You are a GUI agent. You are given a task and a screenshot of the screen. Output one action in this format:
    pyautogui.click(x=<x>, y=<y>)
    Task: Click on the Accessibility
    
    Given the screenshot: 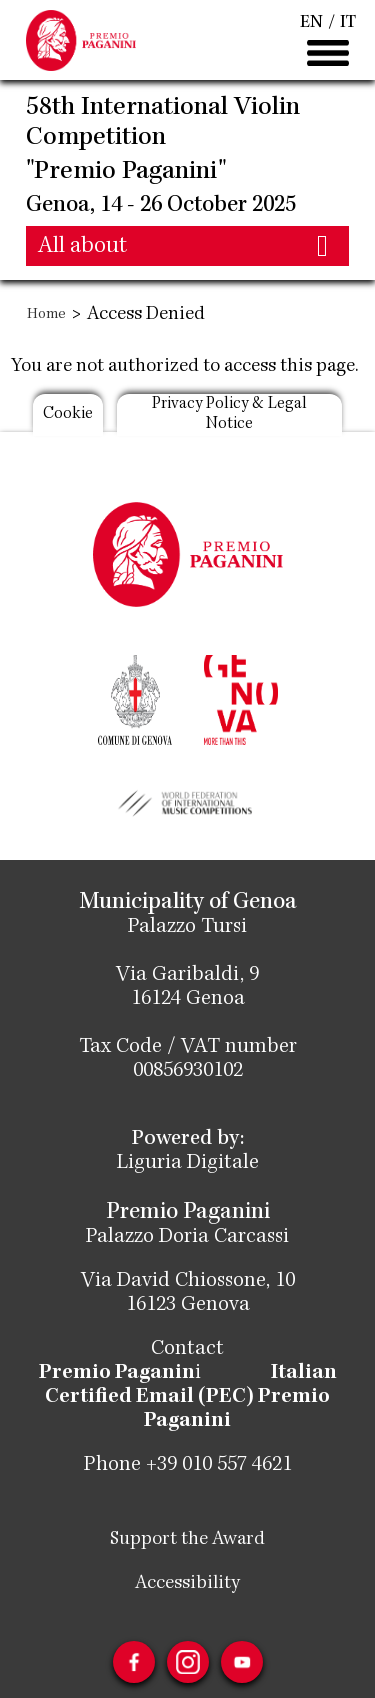 What is the action you would take?
    pyautogui.click(x=187, y=1584)
    